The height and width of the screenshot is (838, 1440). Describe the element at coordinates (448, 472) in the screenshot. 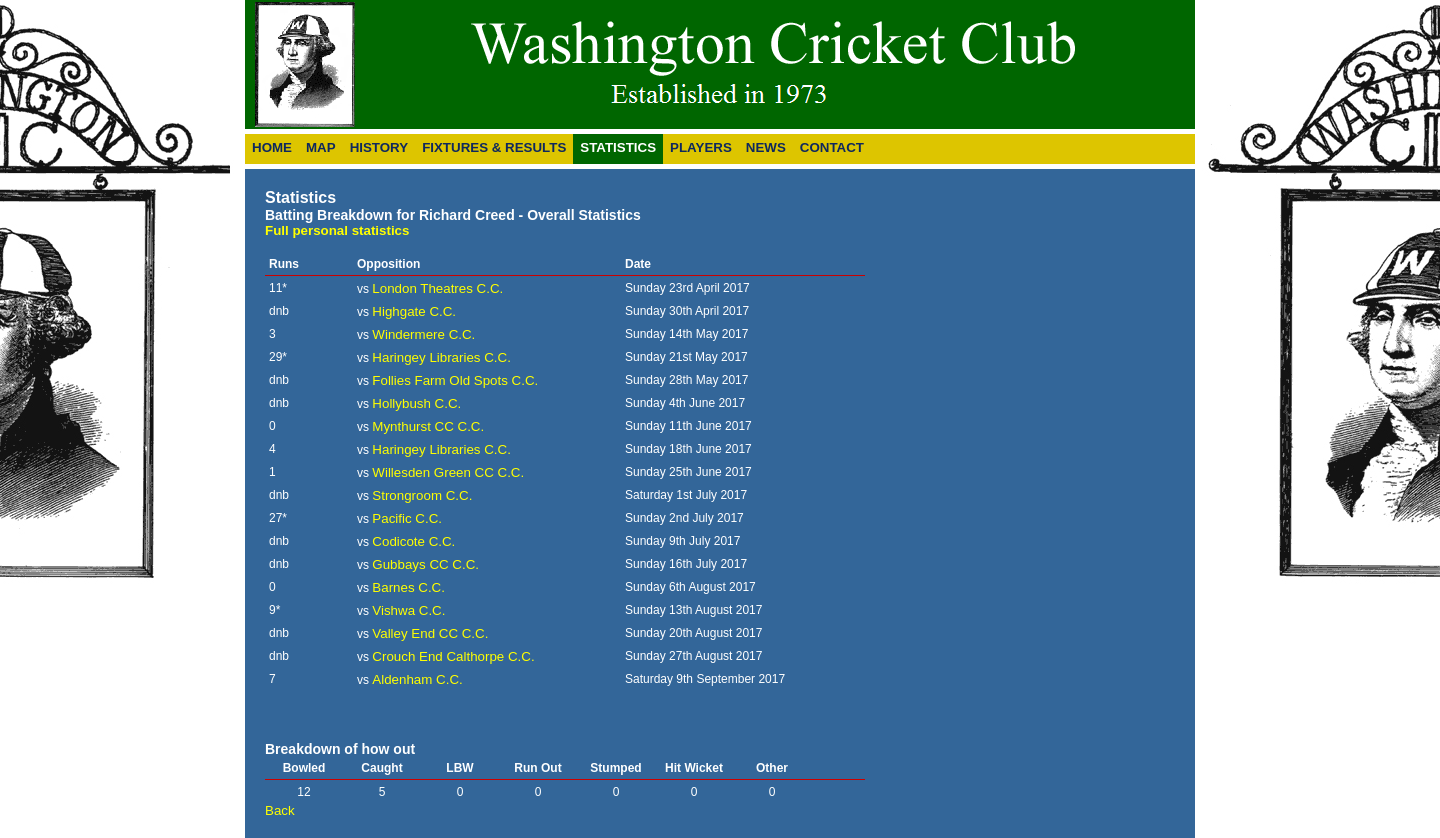

I see `Willesden Green CC C.C.` at that location.